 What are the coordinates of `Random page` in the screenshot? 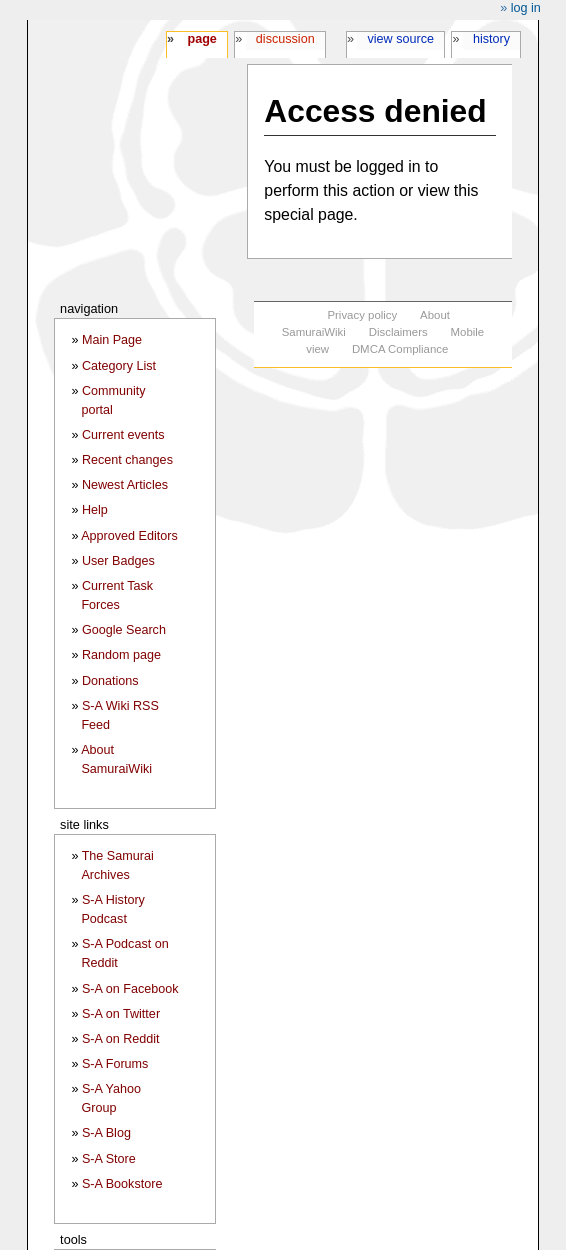 It's located at (121, 655).